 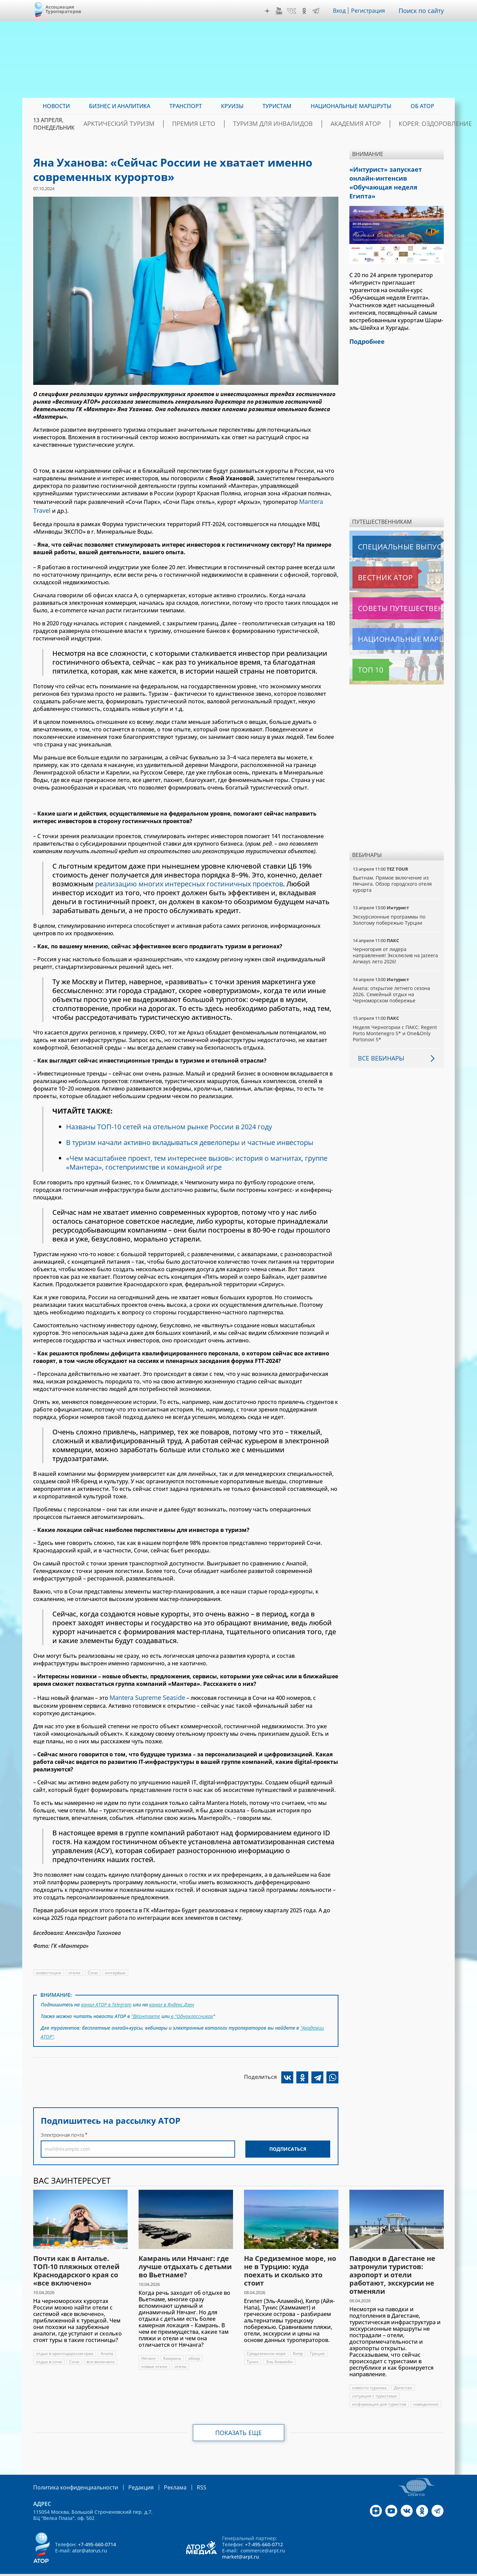 What do you see at coordinates (56, 106) in the screenshot?
I see `Новости [menuitem]` at bounding box center [56, 106].